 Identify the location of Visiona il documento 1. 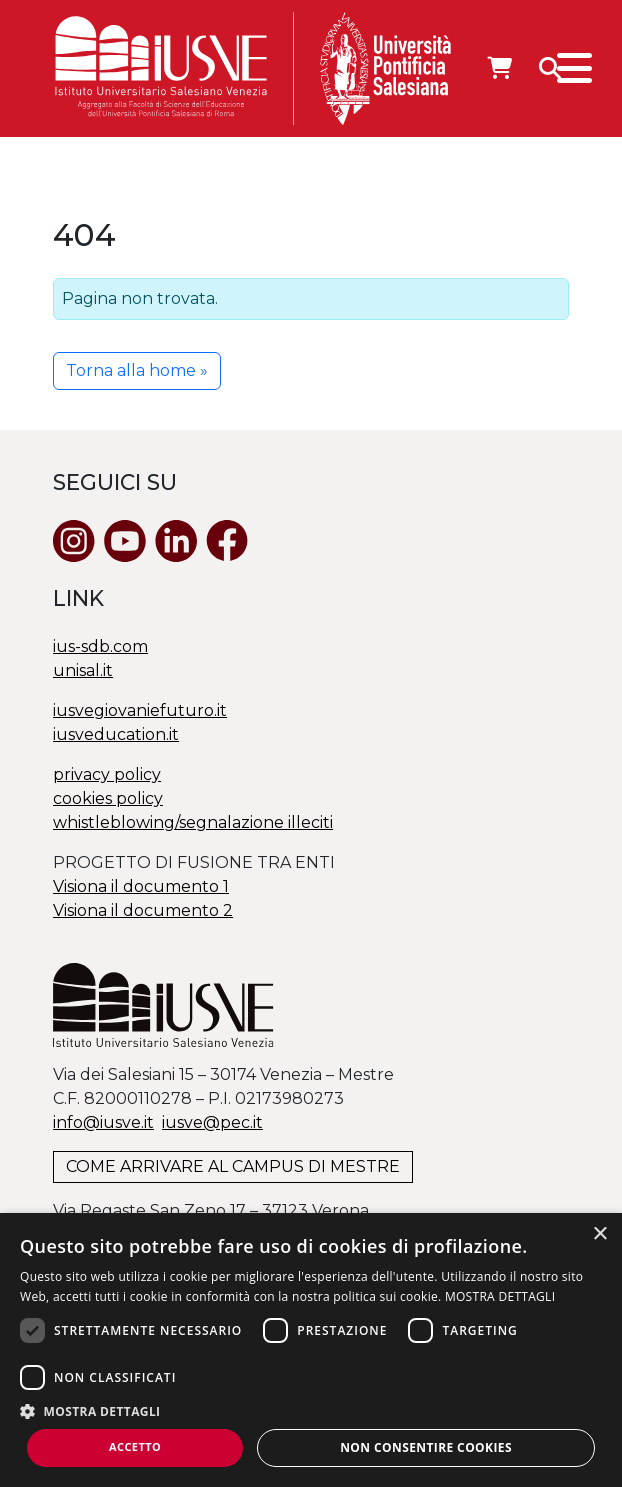
(141, 886).